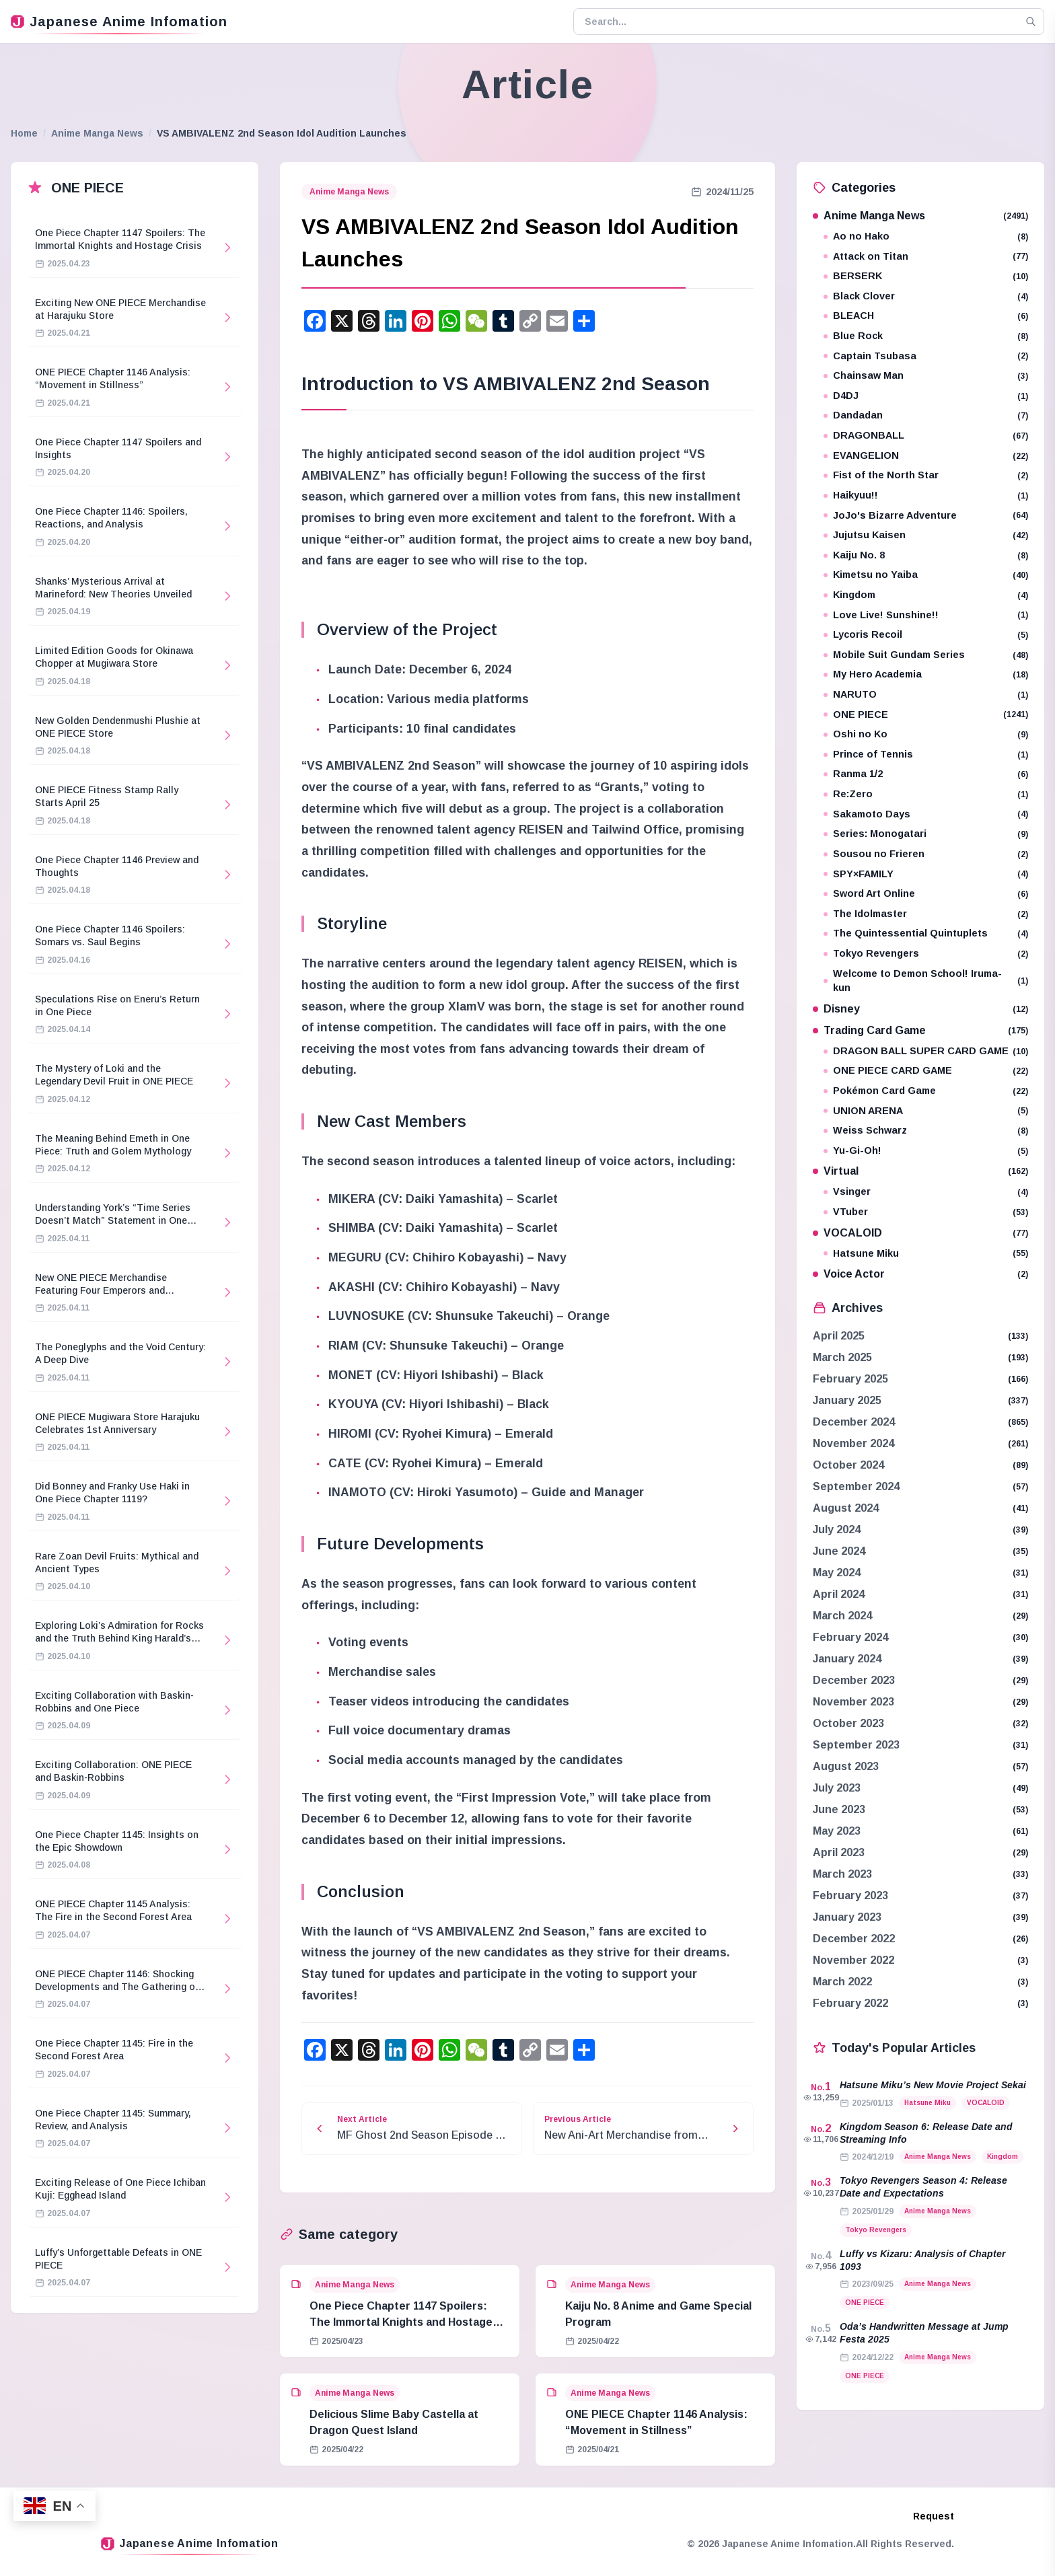 The image size is (1055, 2576). What do you see at coordinates (926, 615) in the screenshot?
I see `Love Live! Sunshine!!` at bounding box center [926, 615].